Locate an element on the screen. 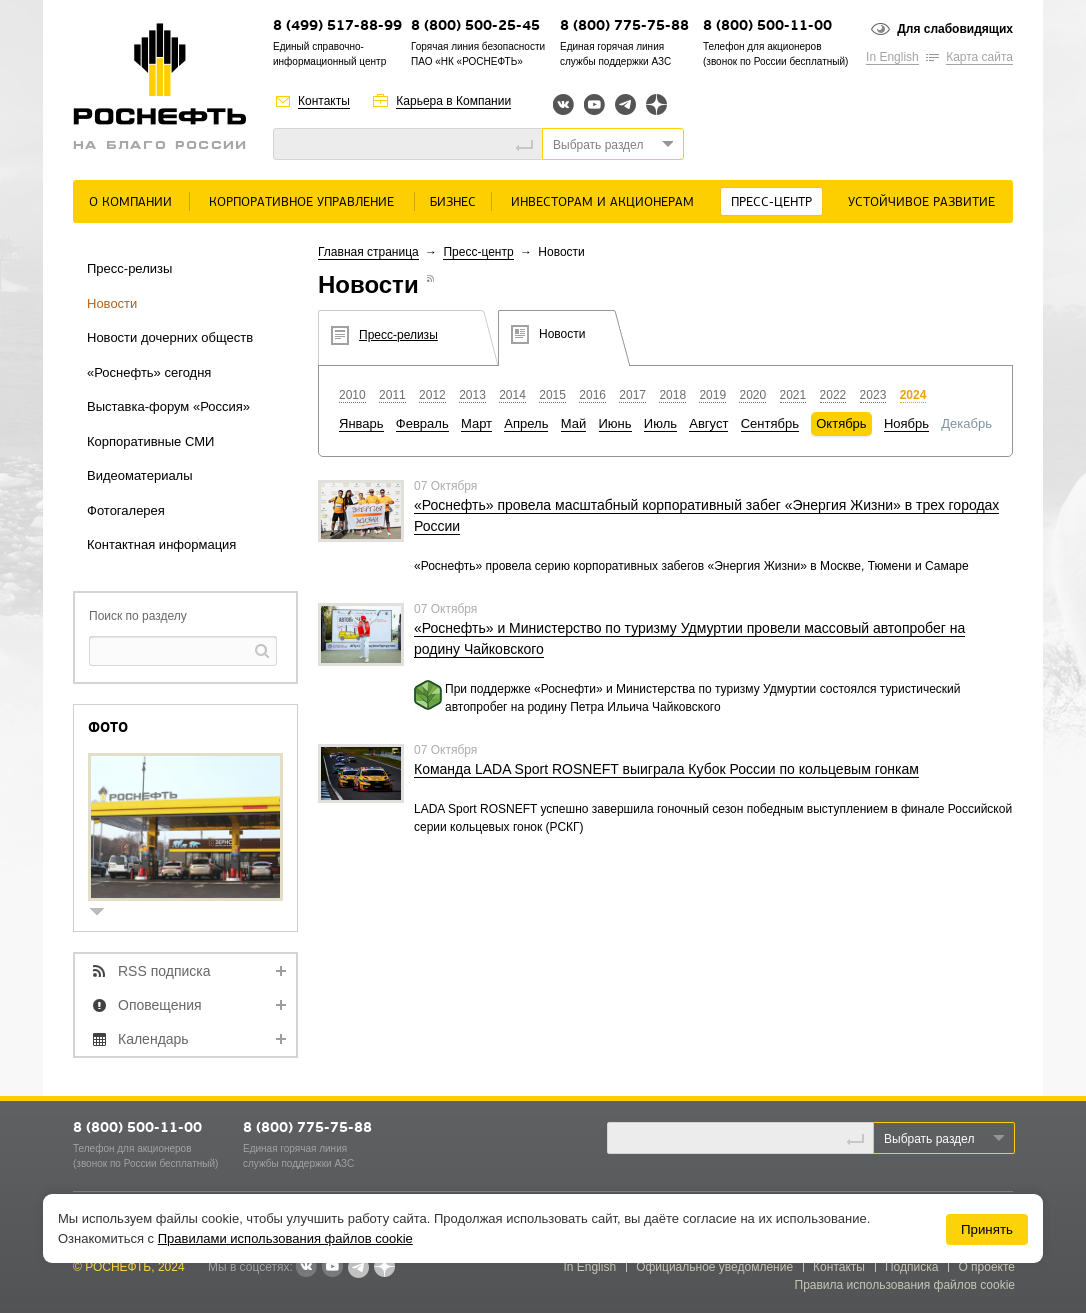 The image size is (1086, 1313). Оповещения is located at coordinates (160, 1005).